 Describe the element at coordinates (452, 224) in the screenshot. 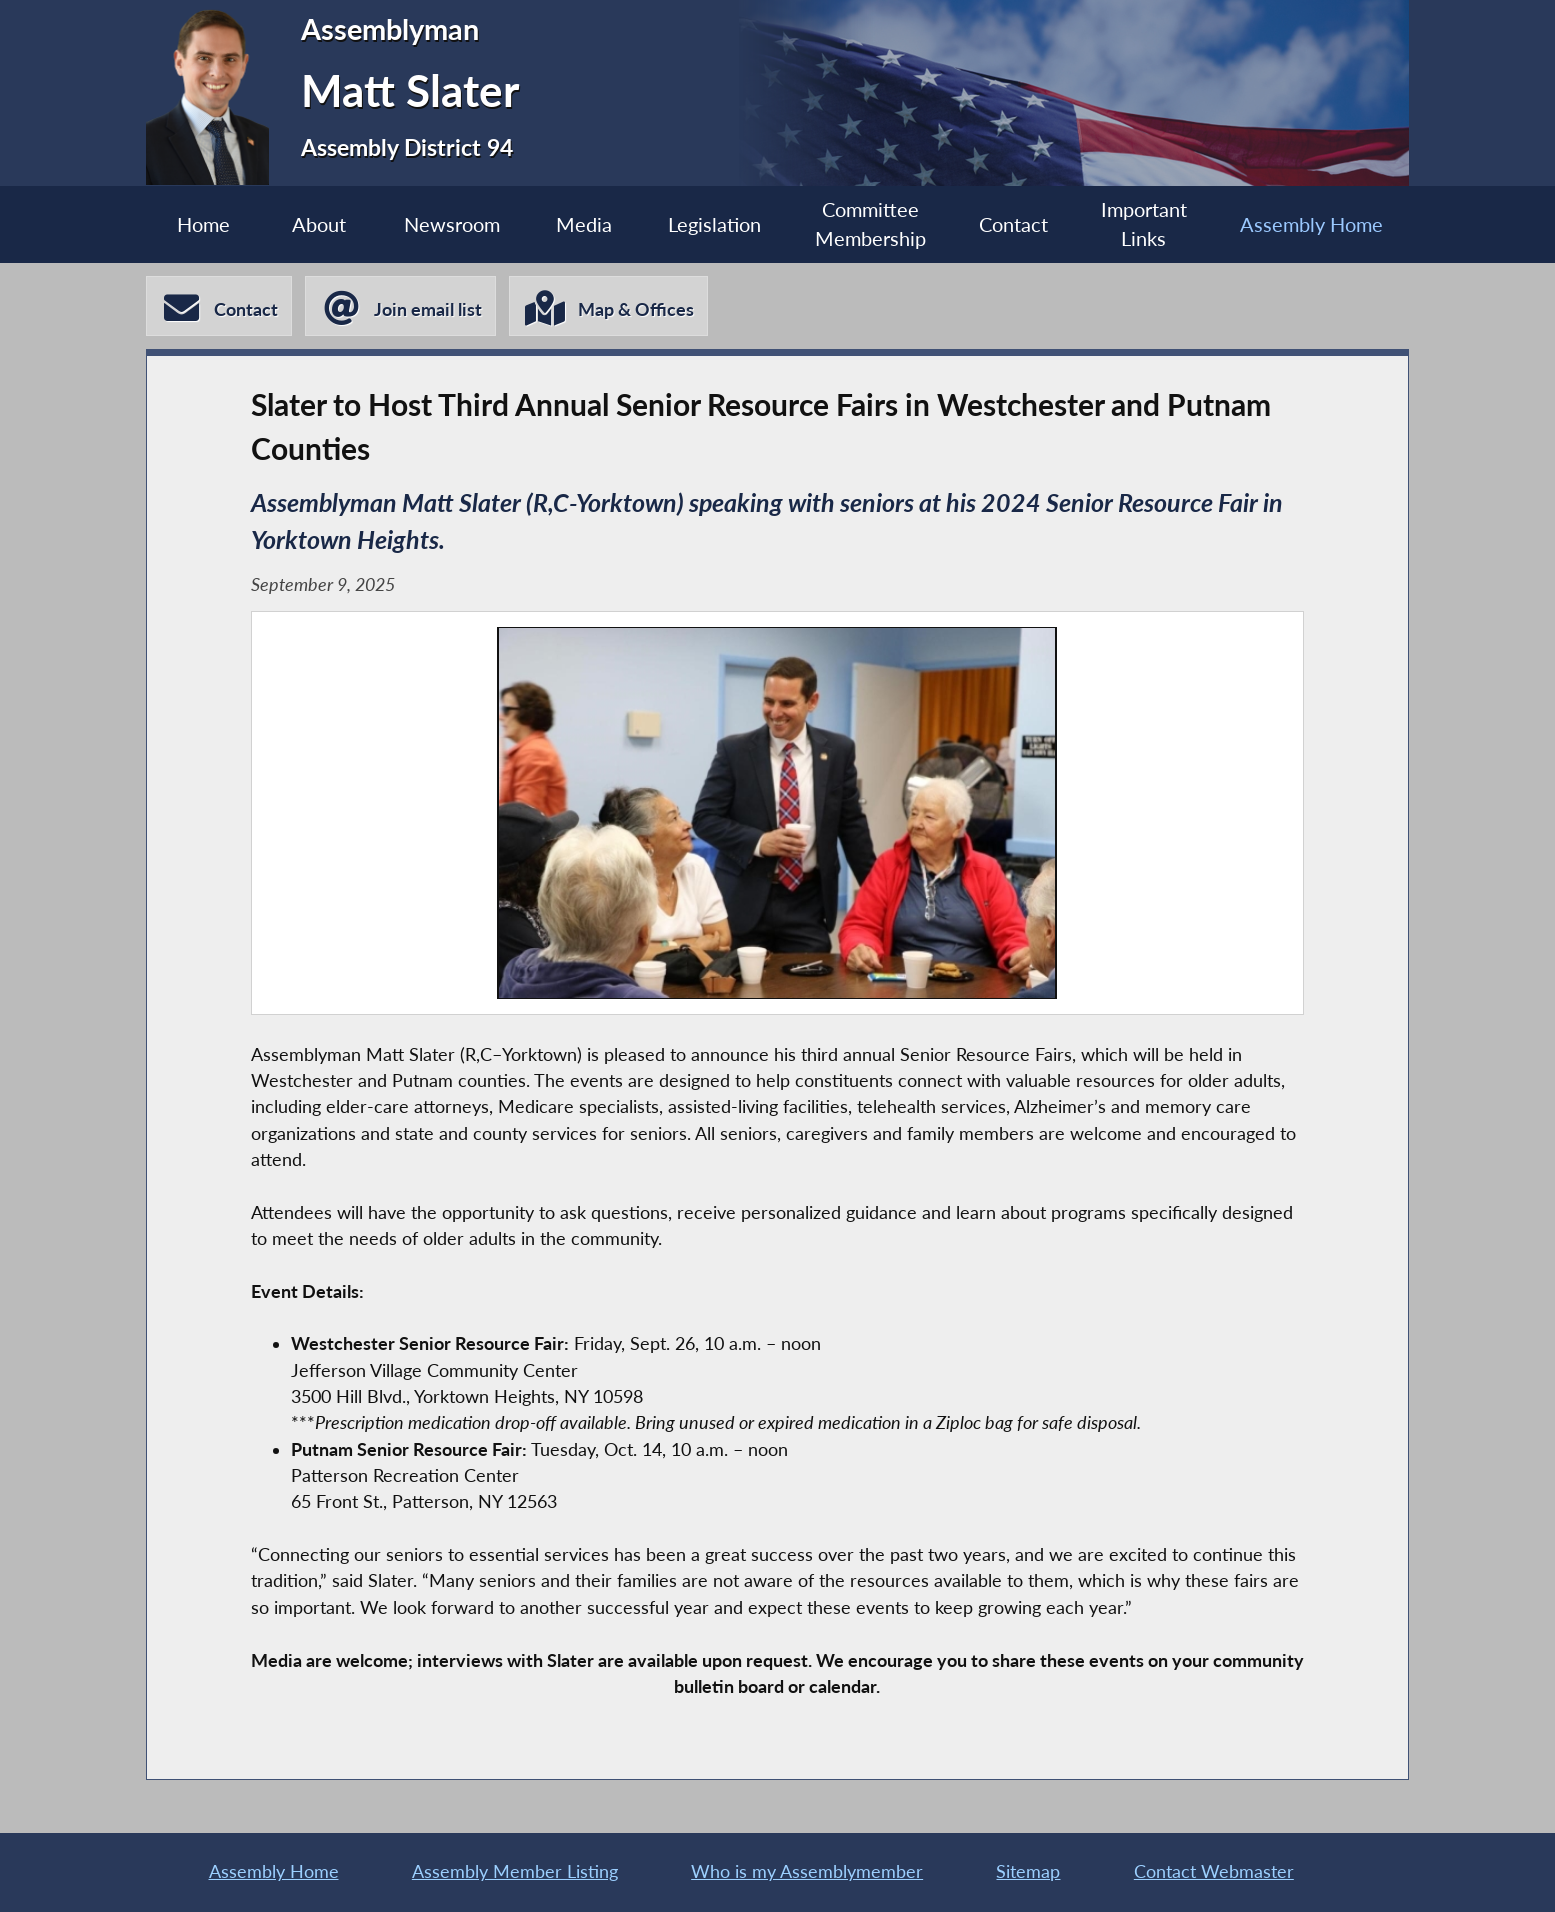

I see `Newsroom` at that location.